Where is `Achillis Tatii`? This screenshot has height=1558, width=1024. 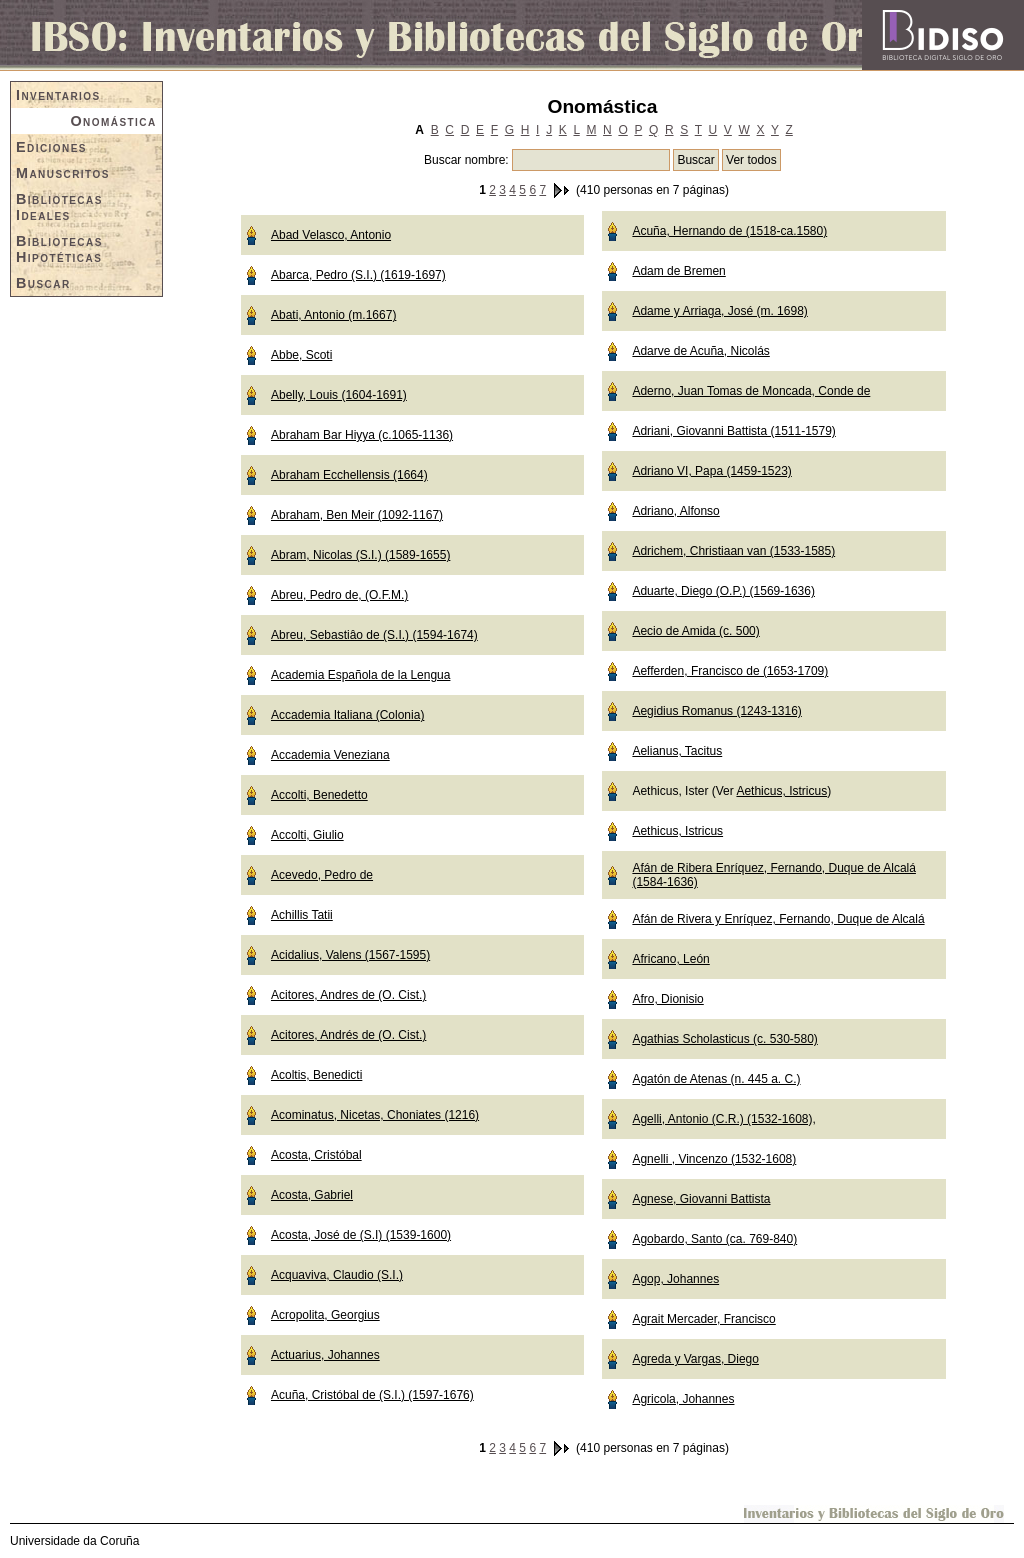
Achillis Tatii is located at coordinates (302, 915).